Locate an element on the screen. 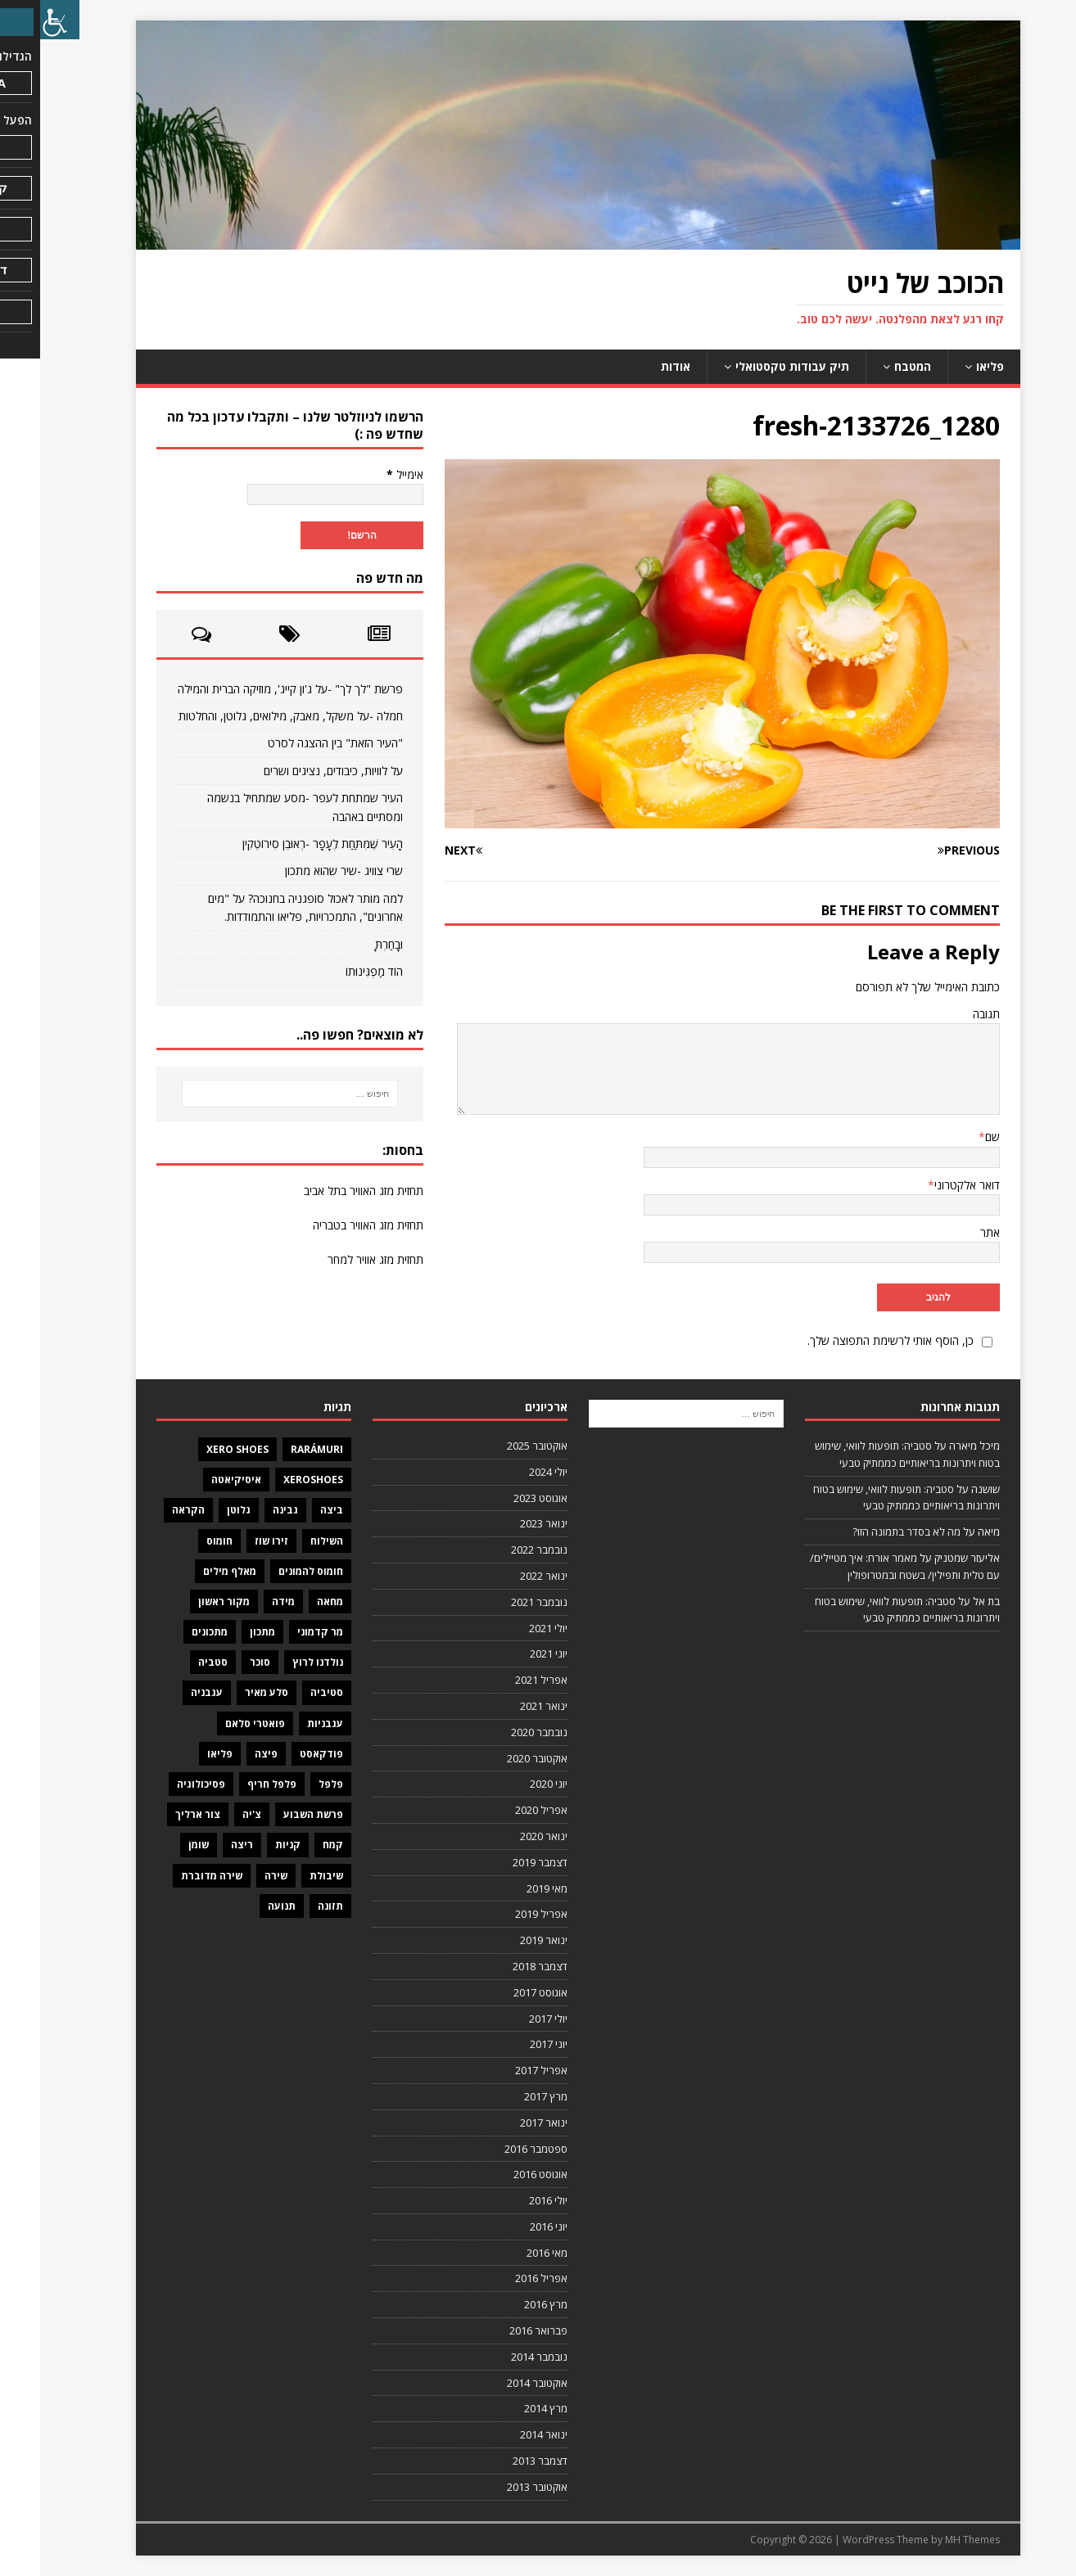 The width and height of the screenshot is (1076, 2576). חומוס להמונים is located at coordinates (270, 1571).